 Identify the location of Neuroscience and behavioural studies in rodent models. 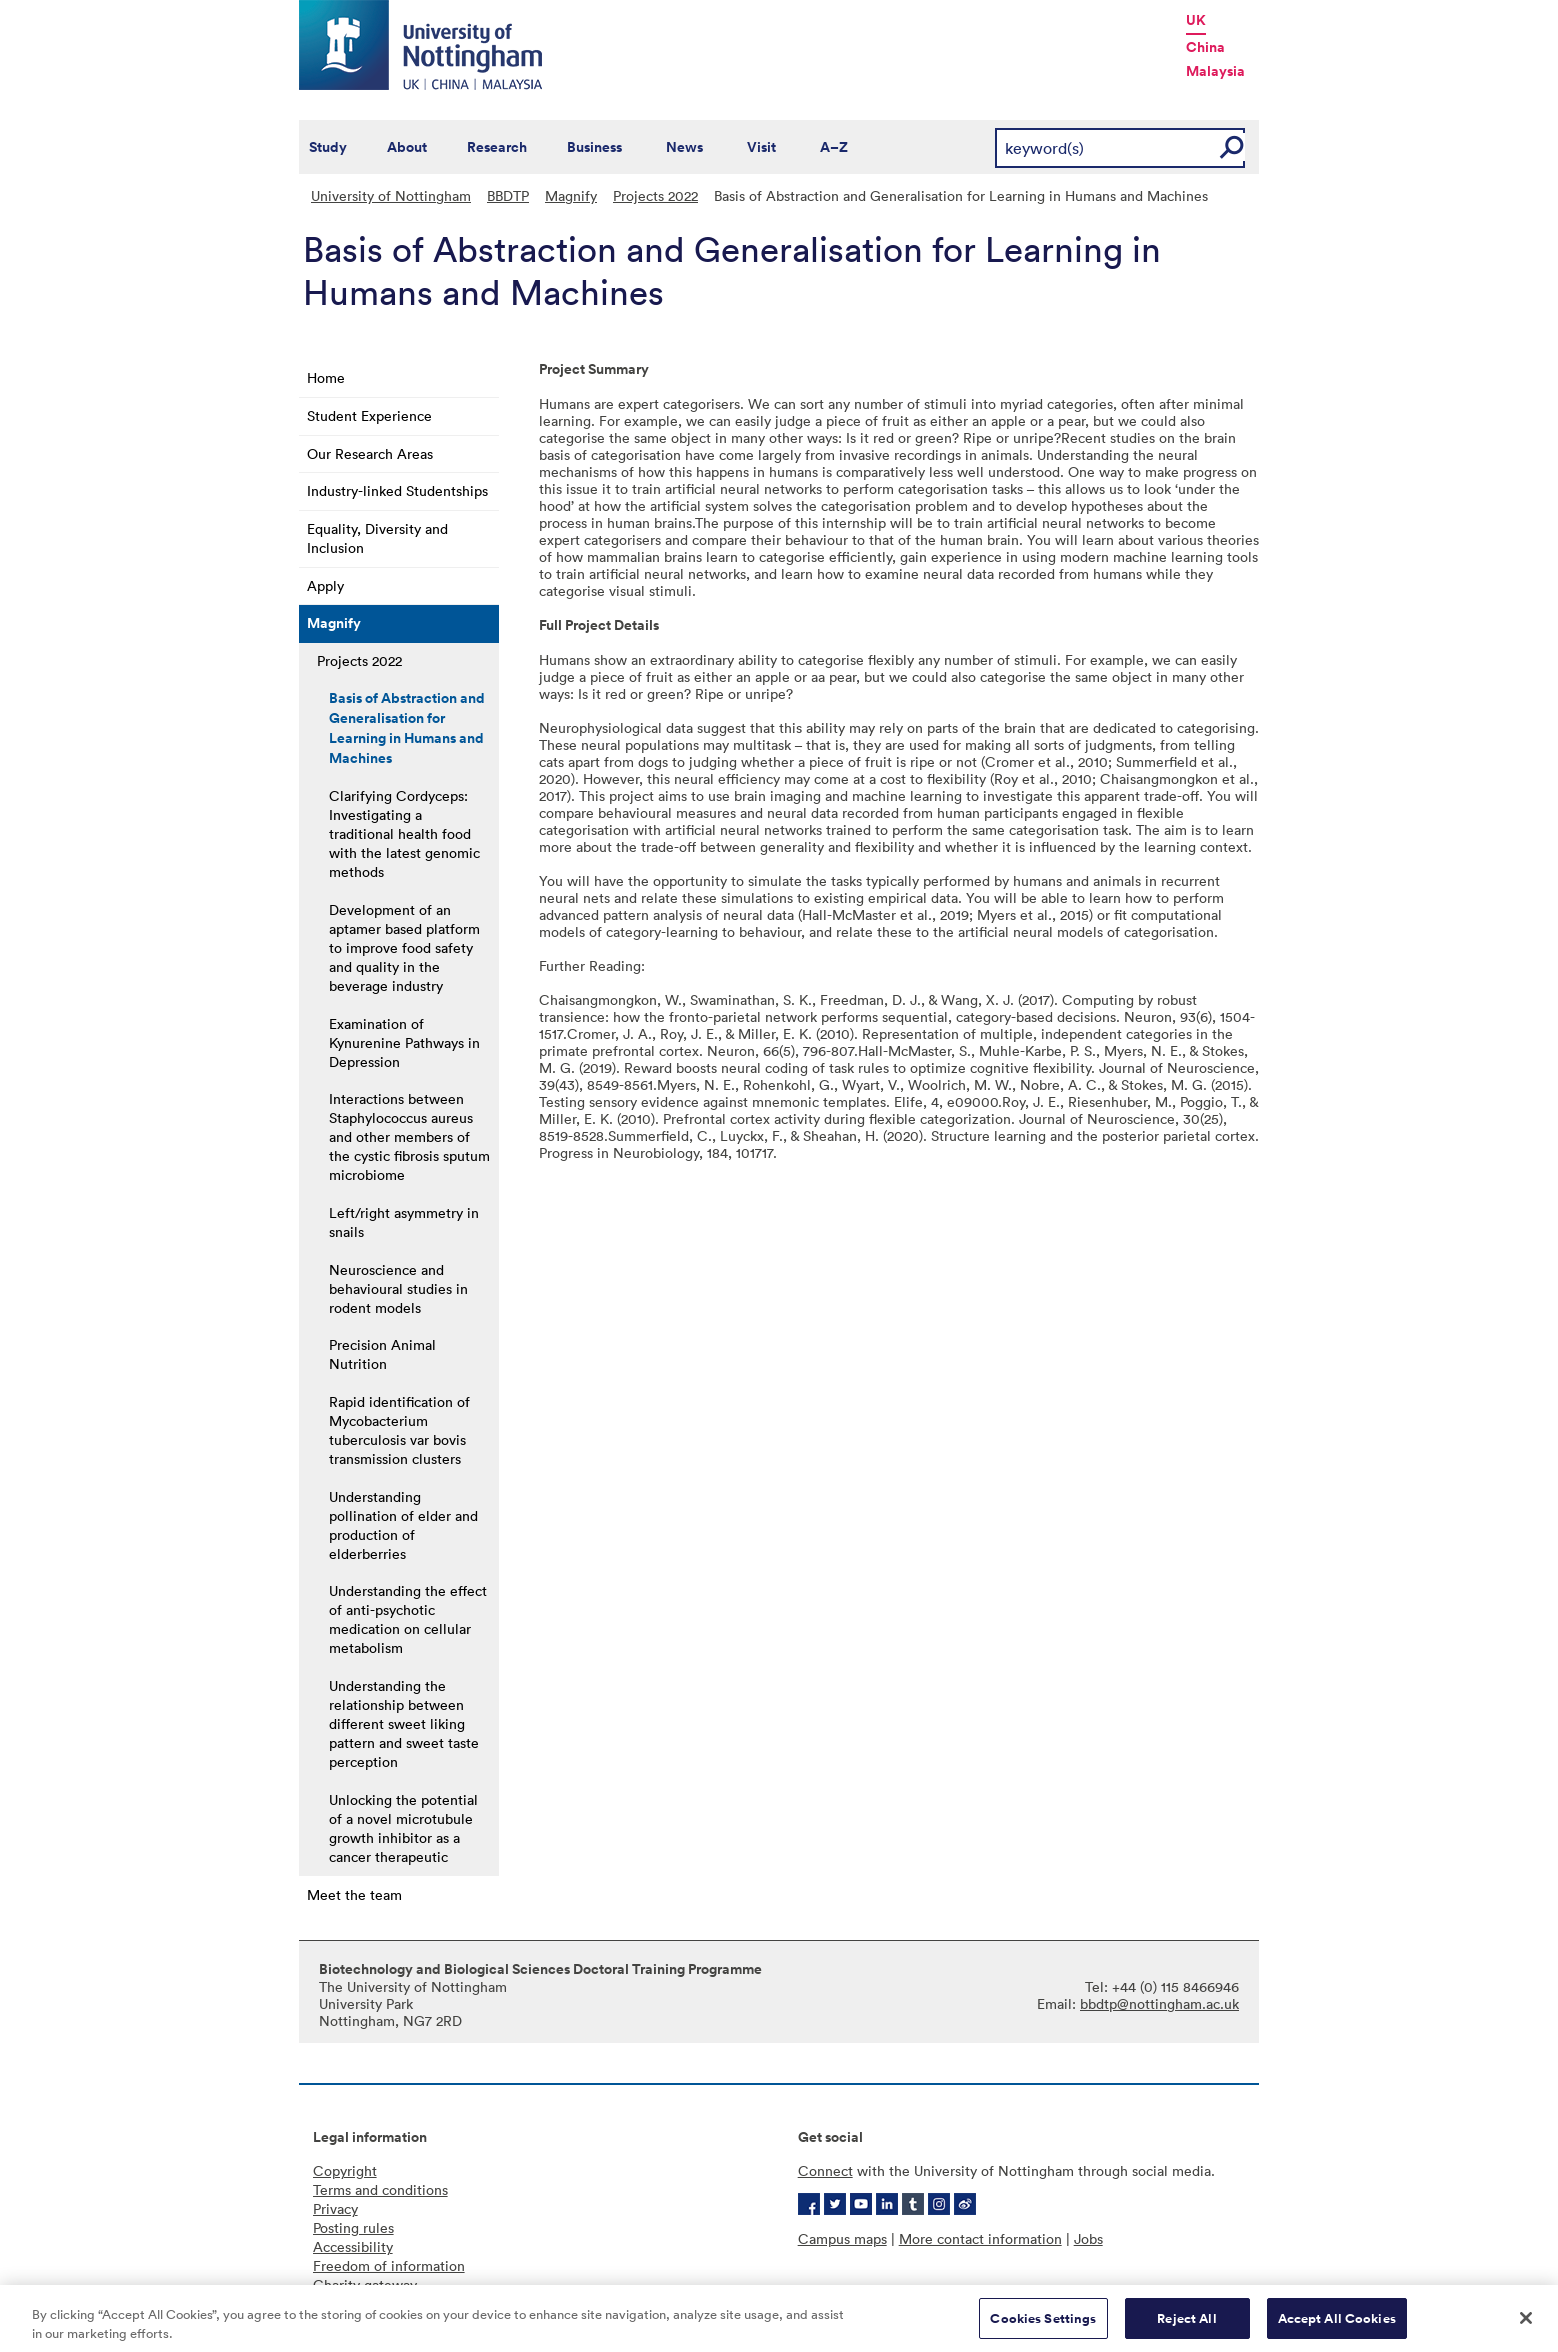
(398, 1288).